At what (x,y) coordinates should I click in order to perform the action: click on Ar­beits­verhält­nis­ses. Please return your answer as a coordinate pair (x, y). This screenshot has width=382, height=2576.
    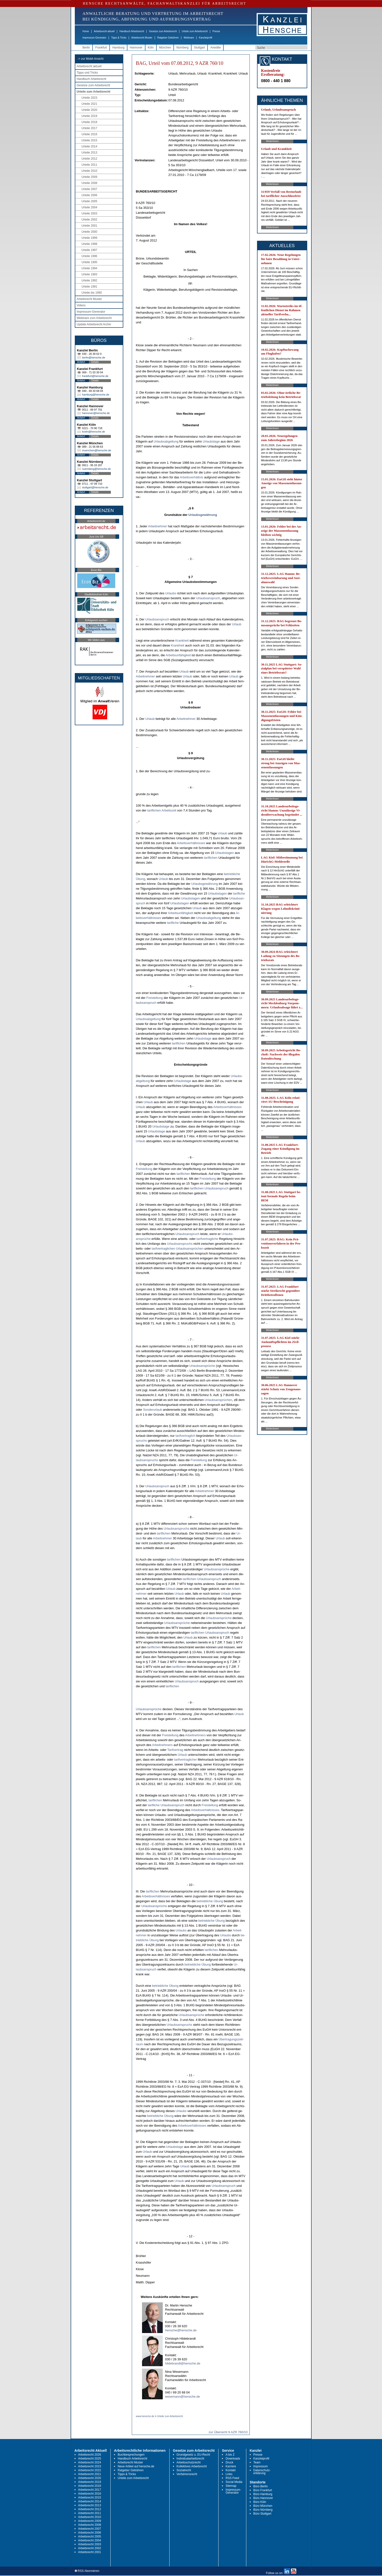
    Looking at the image, I should click on (191, 843).